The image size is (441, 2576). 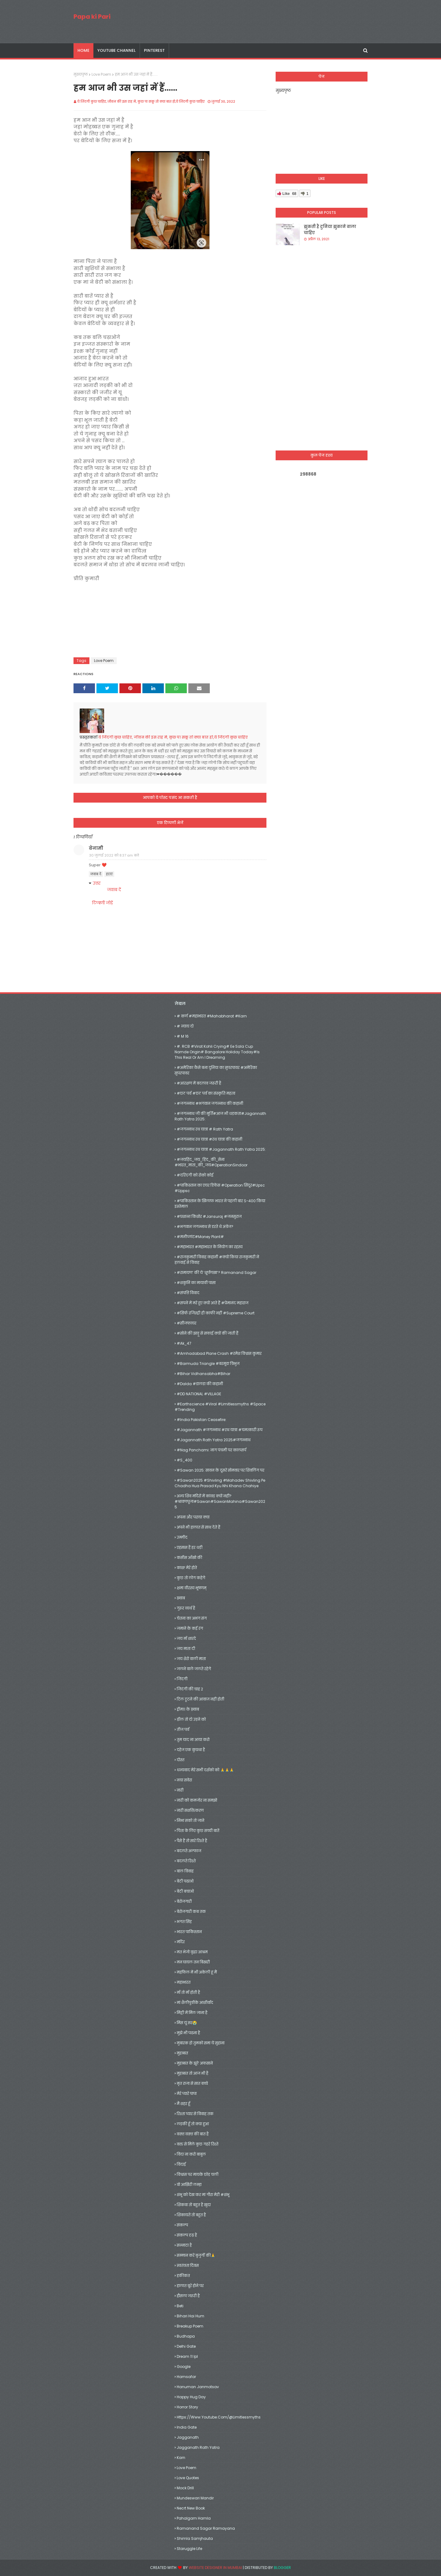 I want to click on जिंदगी, so click(x=182, y=1678).